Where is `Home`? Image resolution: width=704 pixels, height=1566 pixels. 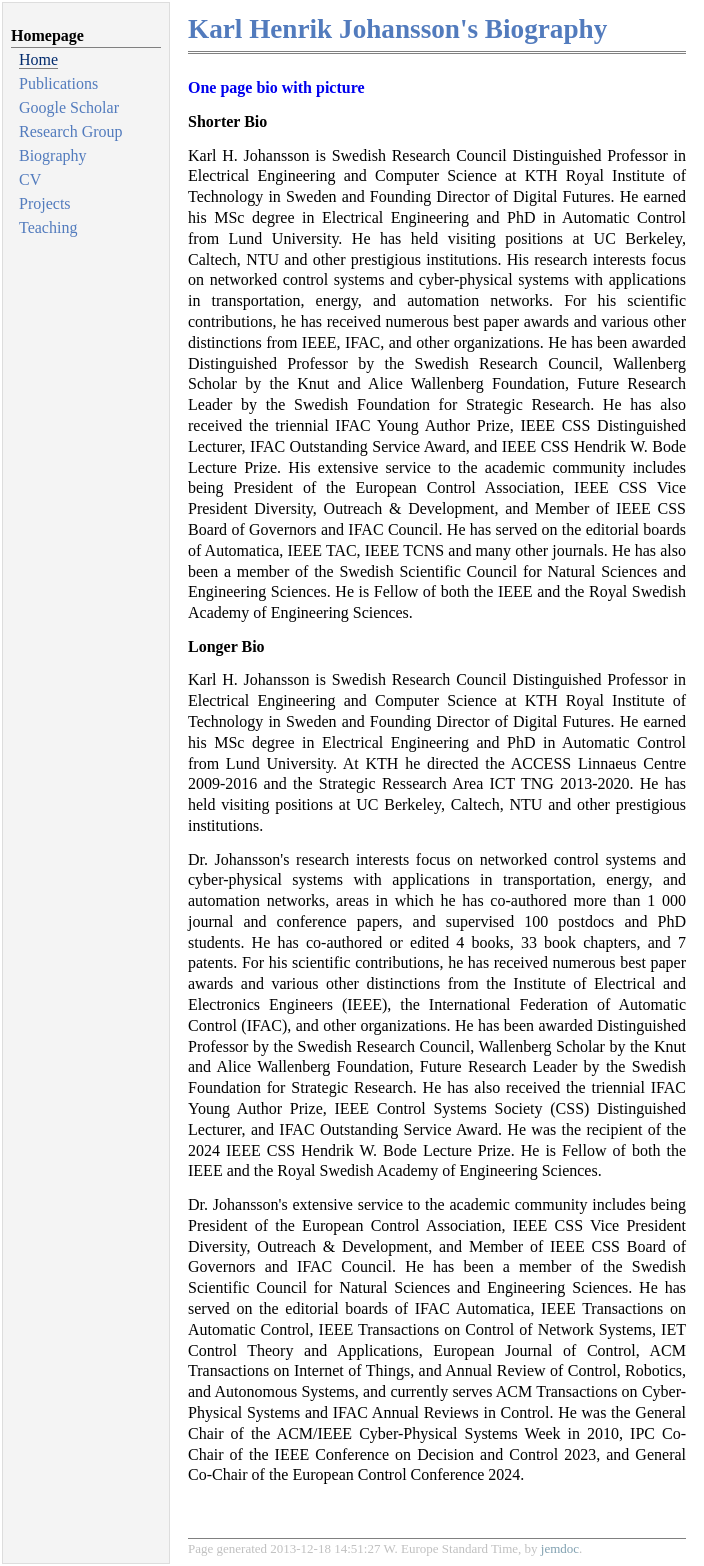
Home is located at coordinates (38, 59).